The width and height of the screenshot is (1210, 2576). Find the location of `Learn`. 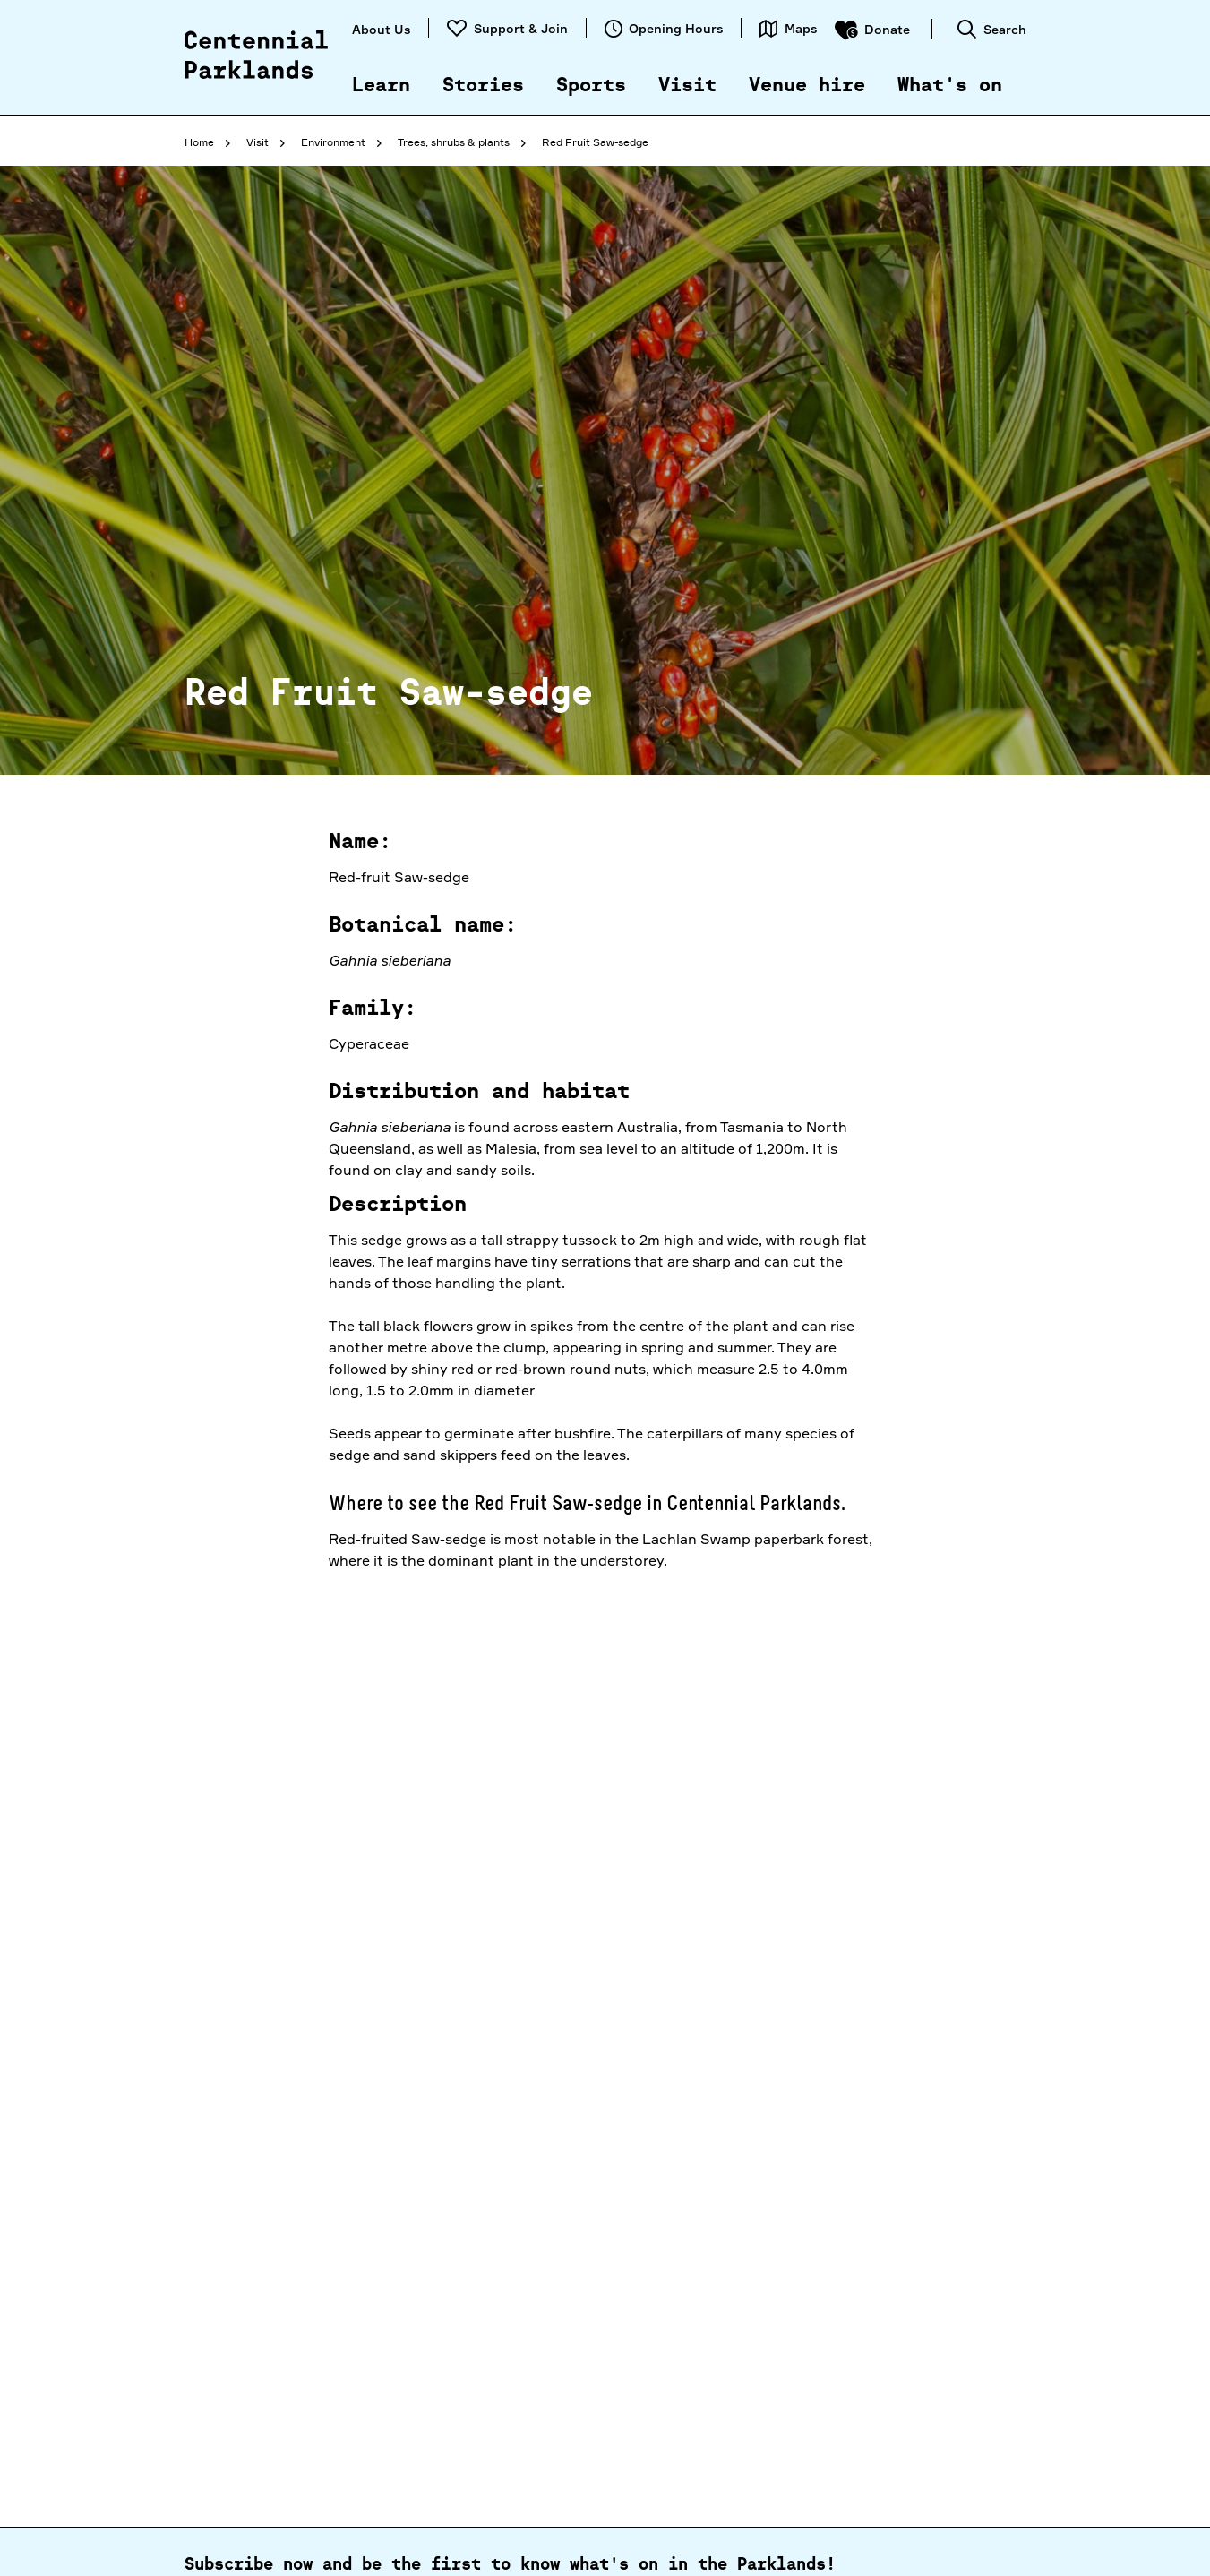

Learn is located at coordinates (381, 86).